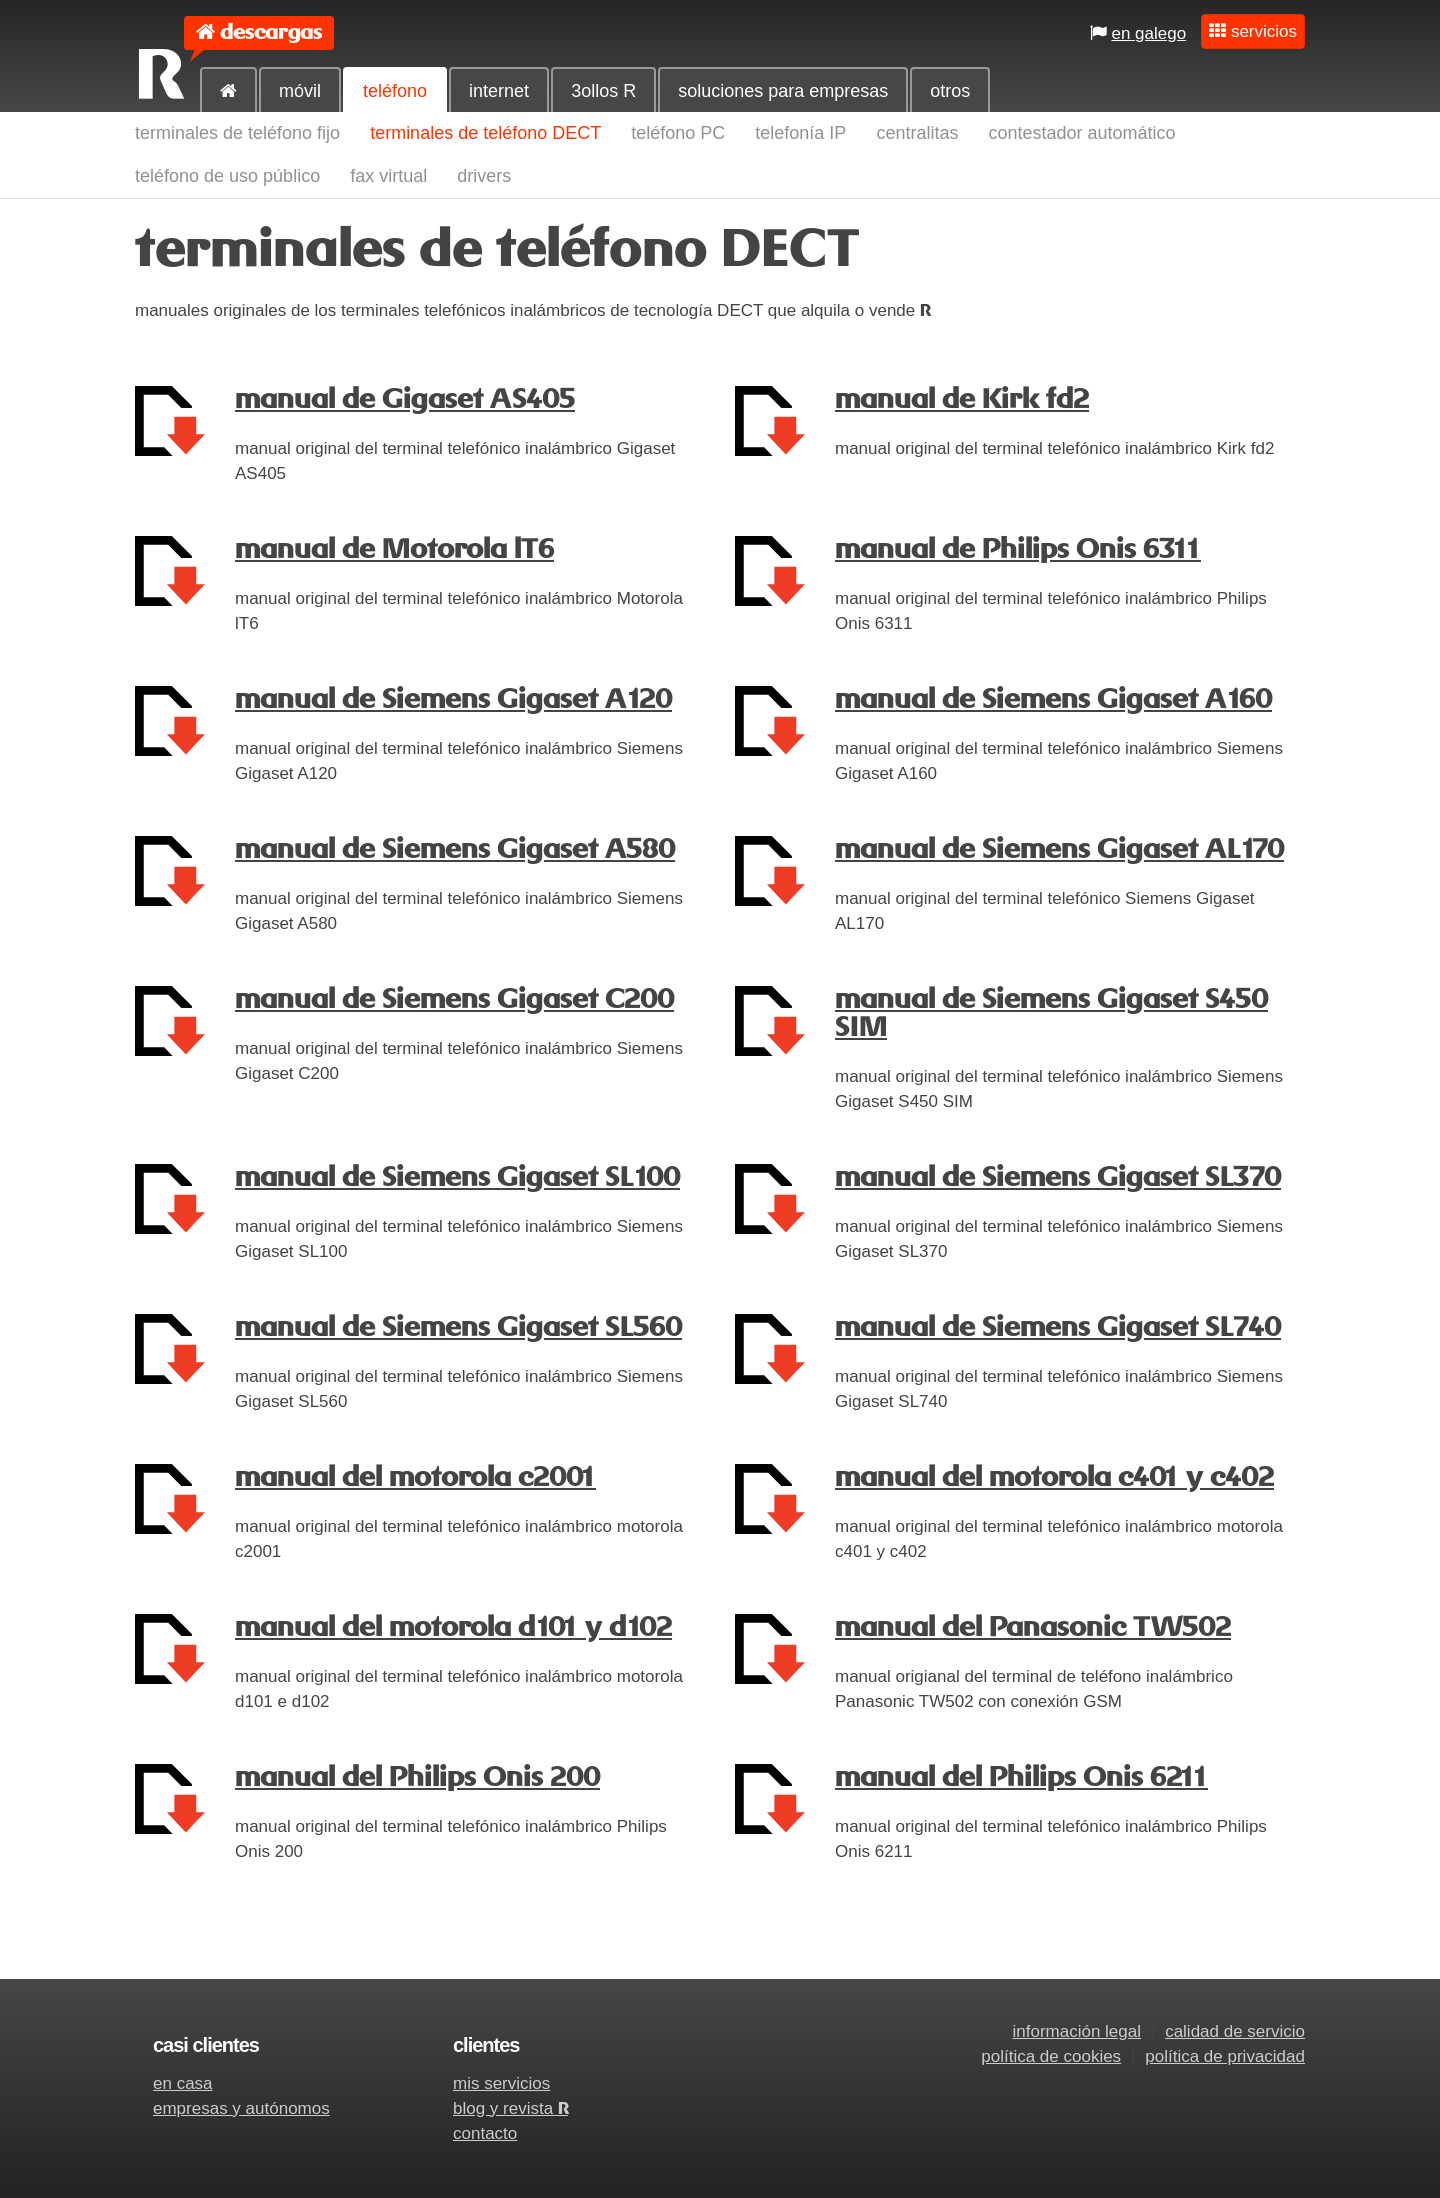 This screenshot has height=2198, width=1440. What do you see at coordinates (227, 176) in the screenshot?
I see `teléfono de uso público` at bounding box center [227, 176].